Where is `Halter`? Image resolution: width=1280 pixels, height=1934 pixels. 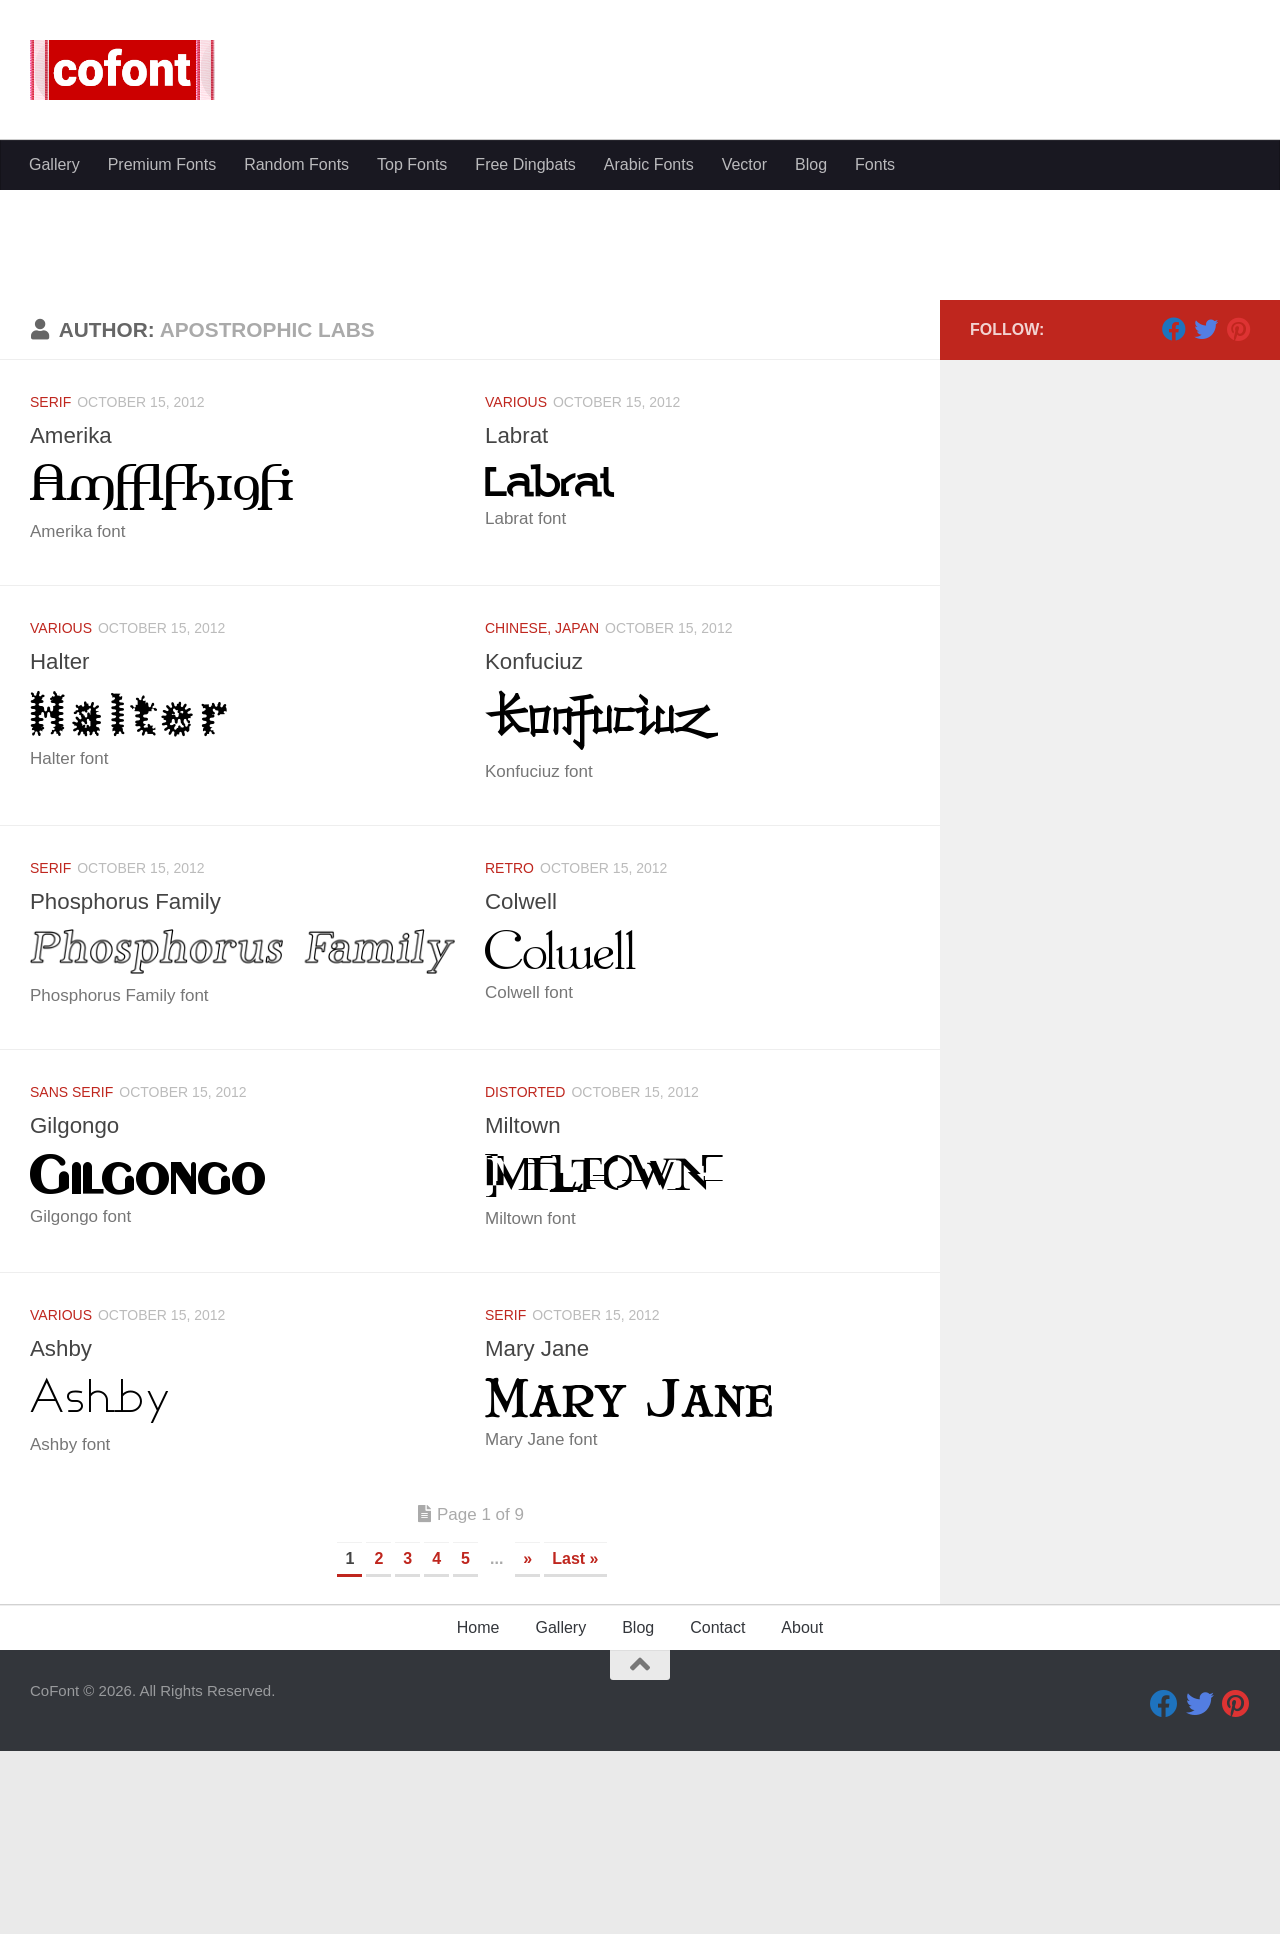 Halter is located at coordinates (61, 851).